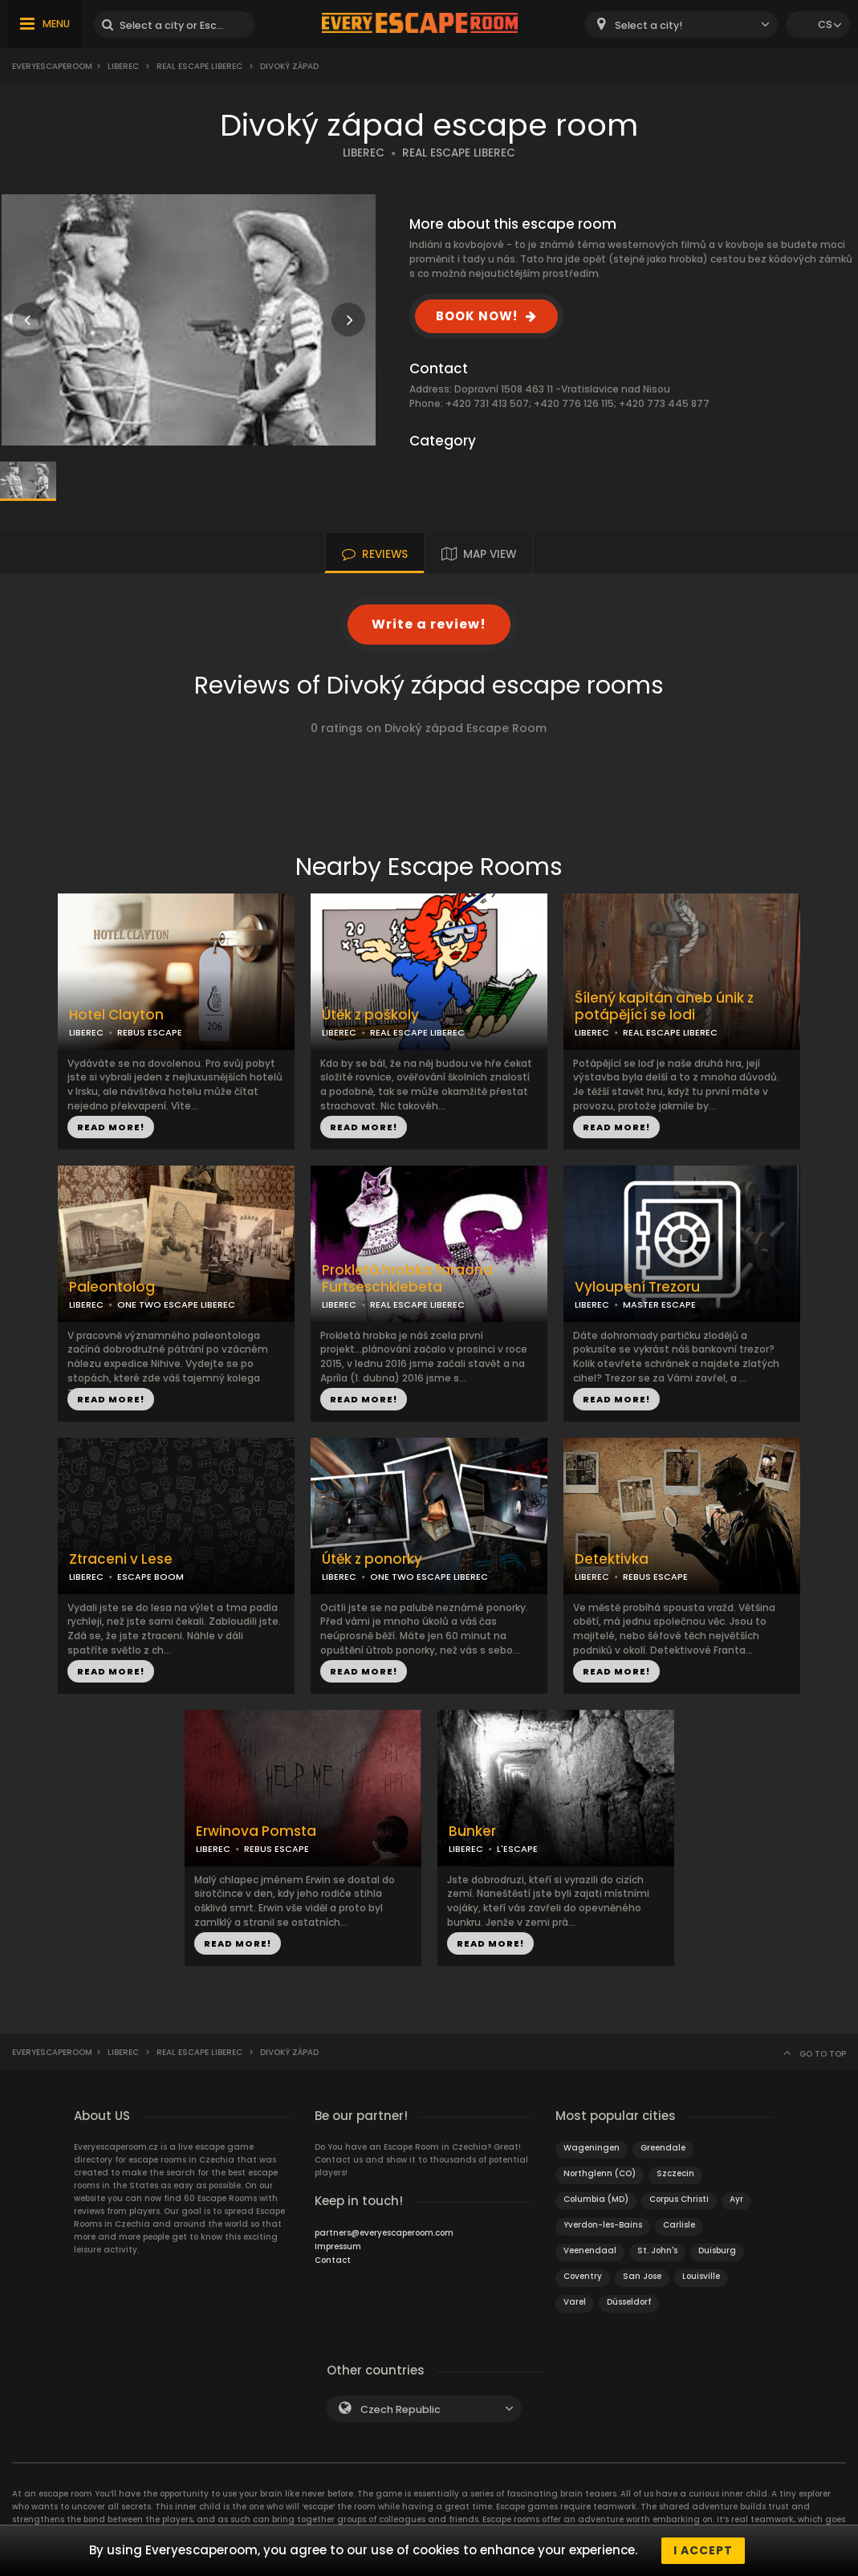 The height and width of the screenshot is (2576, 858). I want to click on [combobox], so click(681, 24).